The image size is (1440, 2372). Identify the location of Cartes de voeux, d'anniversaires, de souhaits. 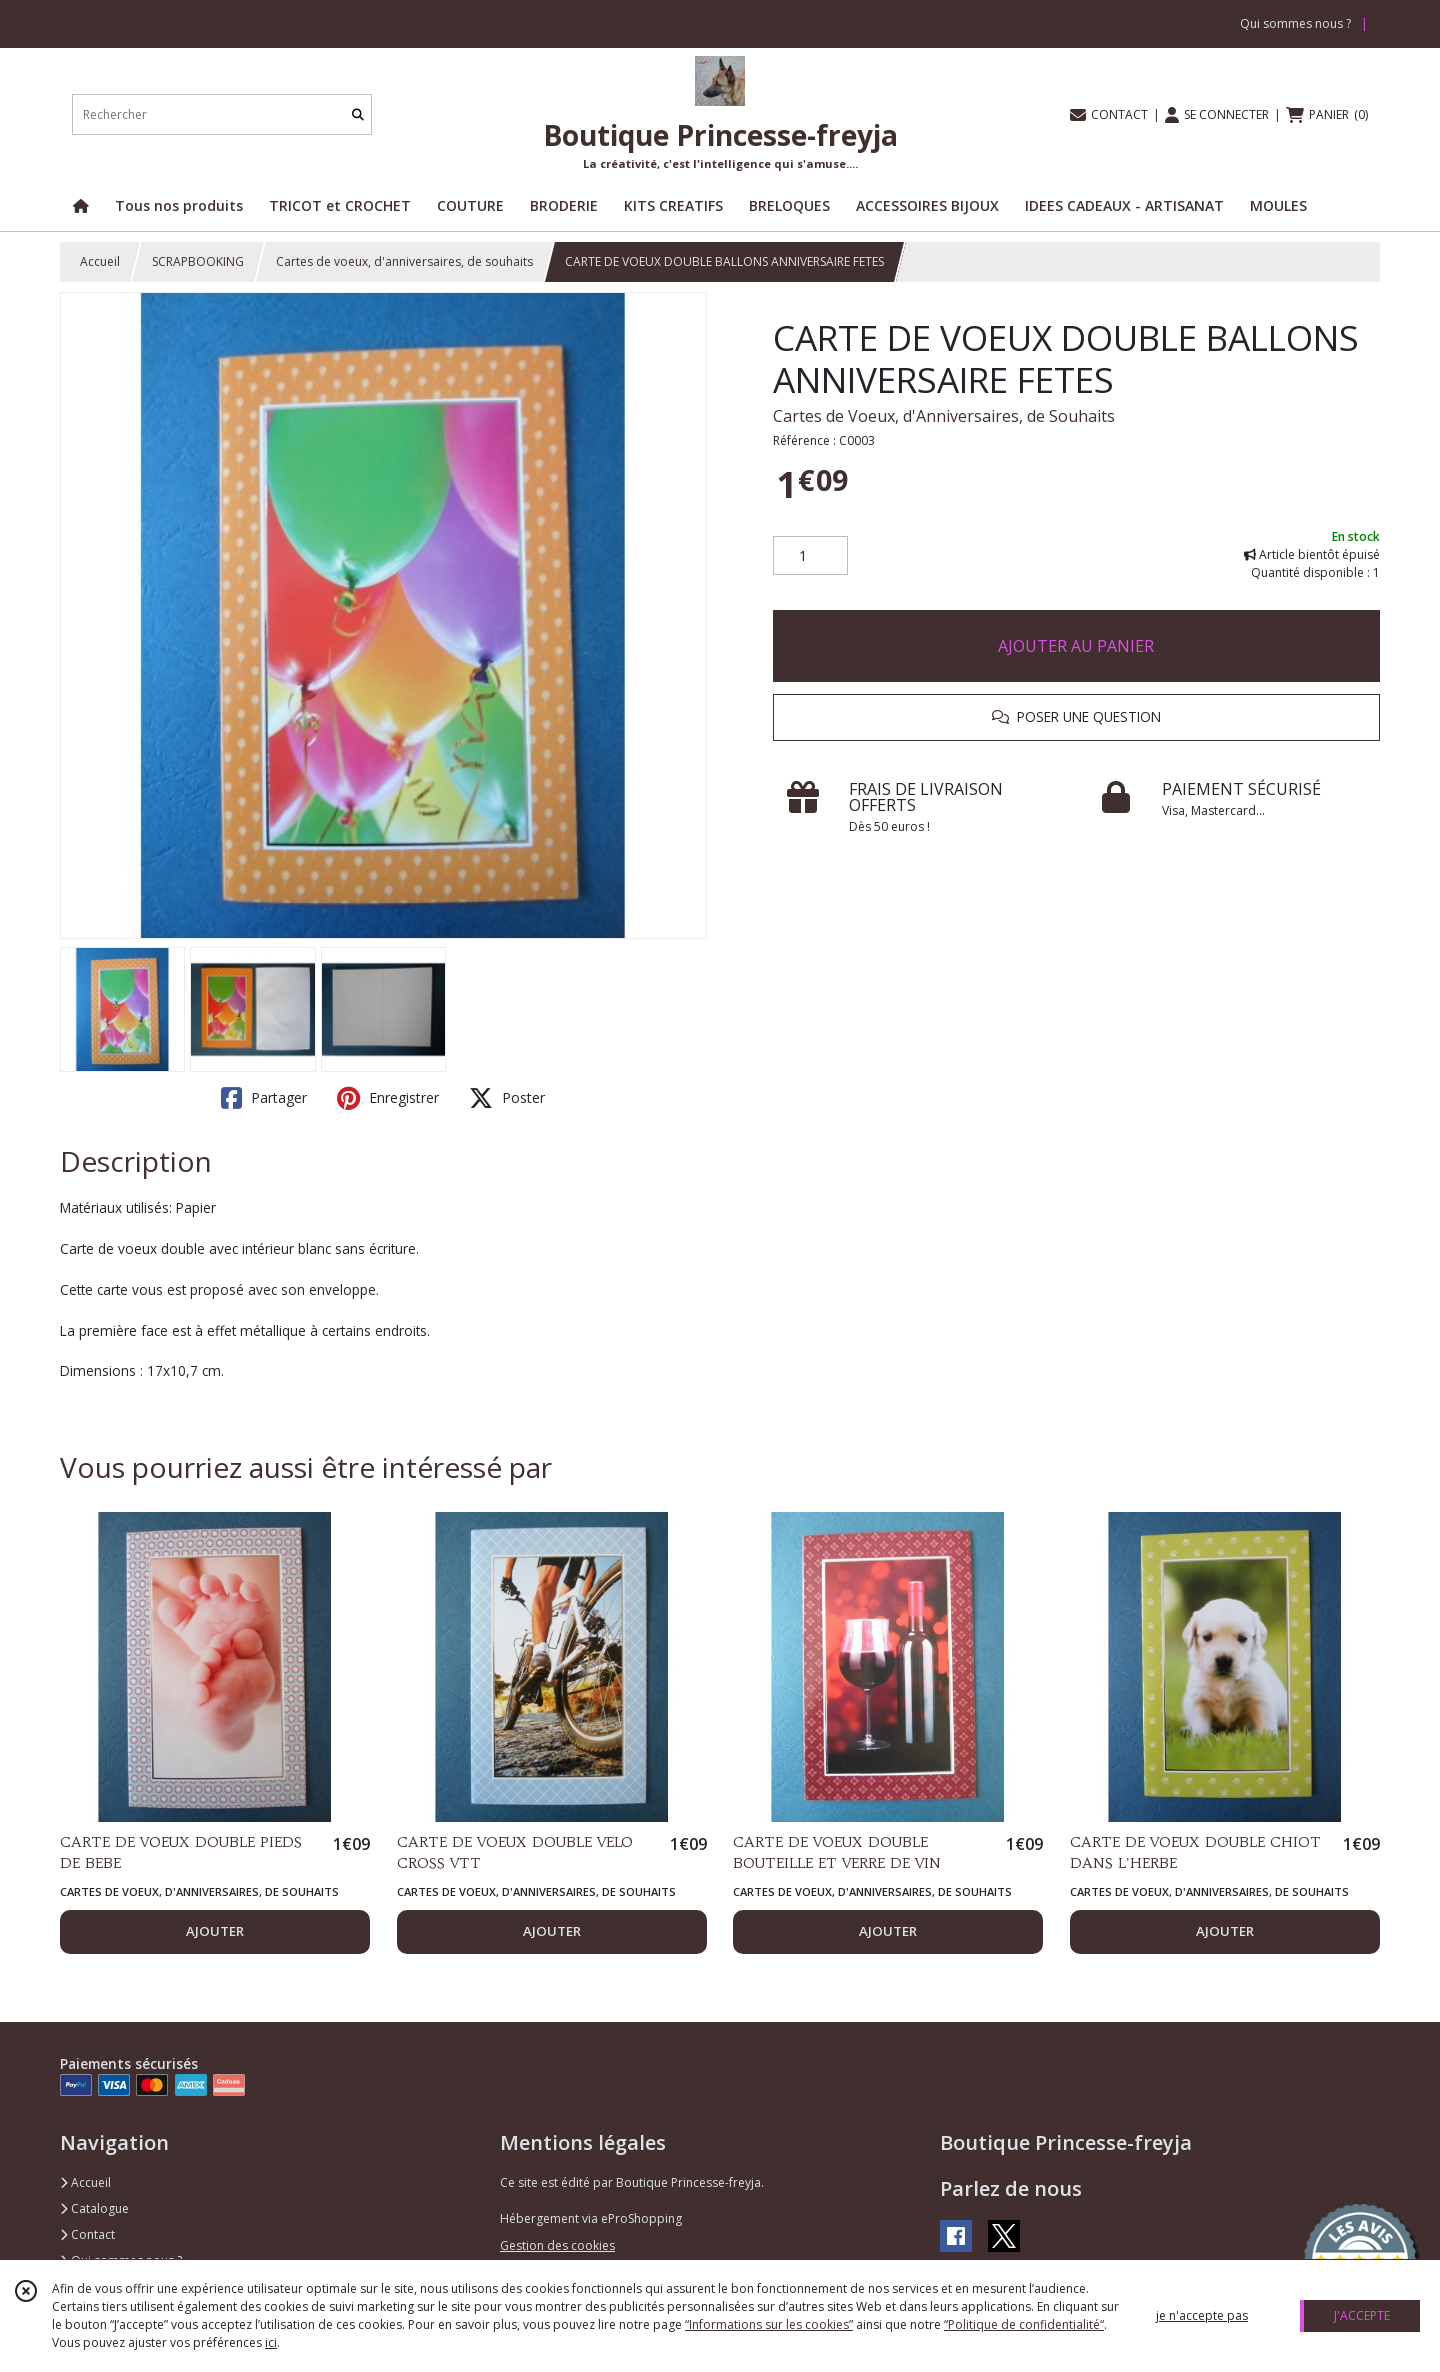
(404, 261).